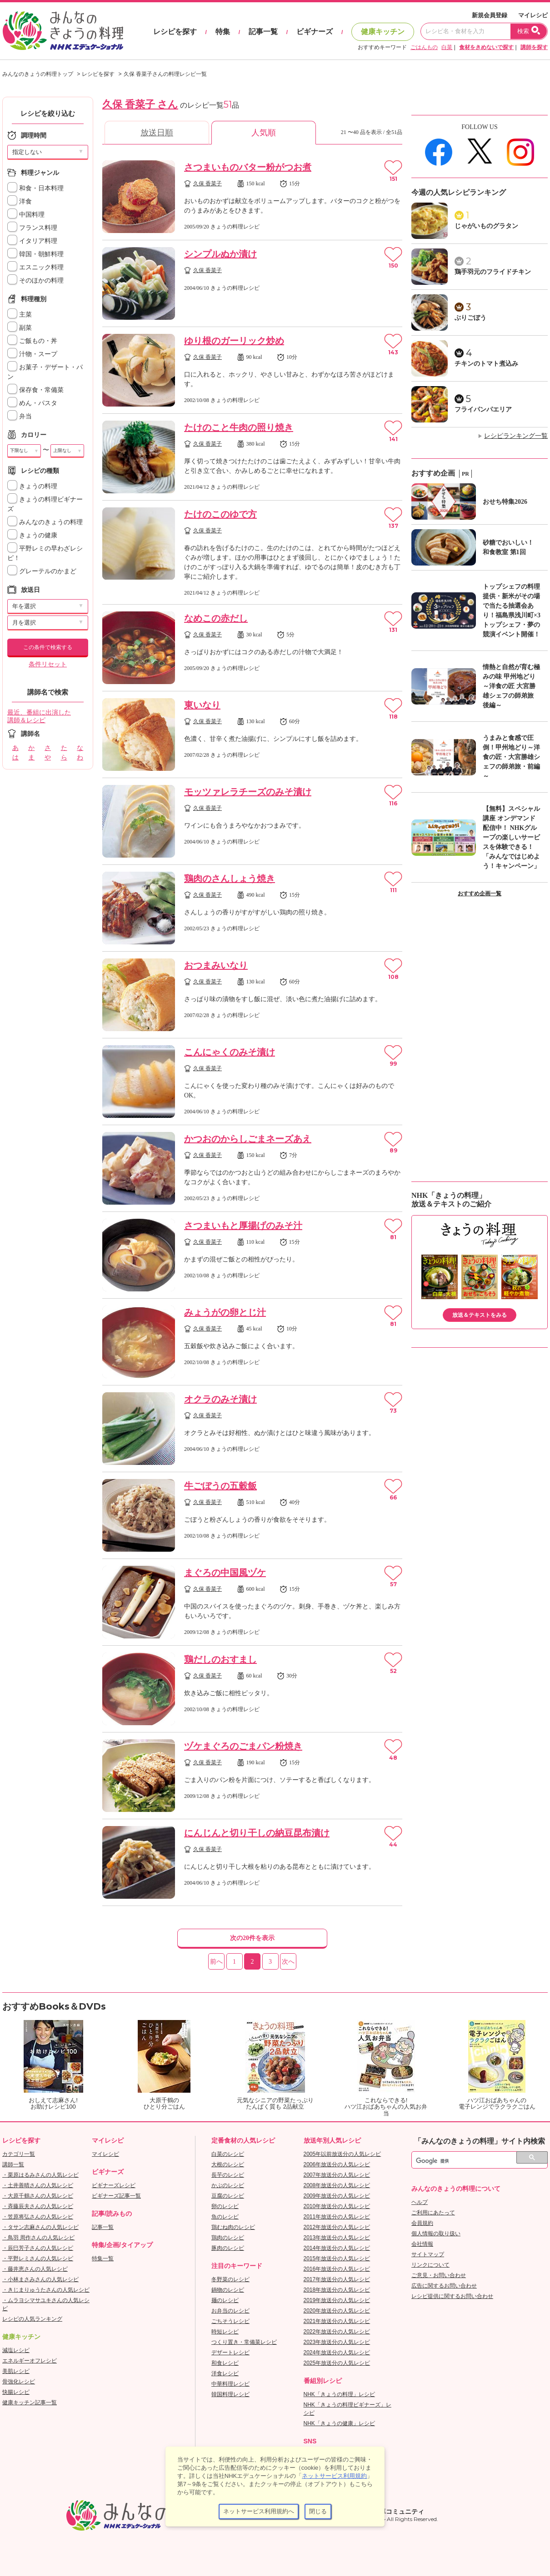 Image resolution: width=550 pixels, height=2576 pixels. What do you see at coordinates (37, 2196) in the screenshot?
I see `・大原千鶴さんの人気レシピ` at bounding box center [37, 2196].